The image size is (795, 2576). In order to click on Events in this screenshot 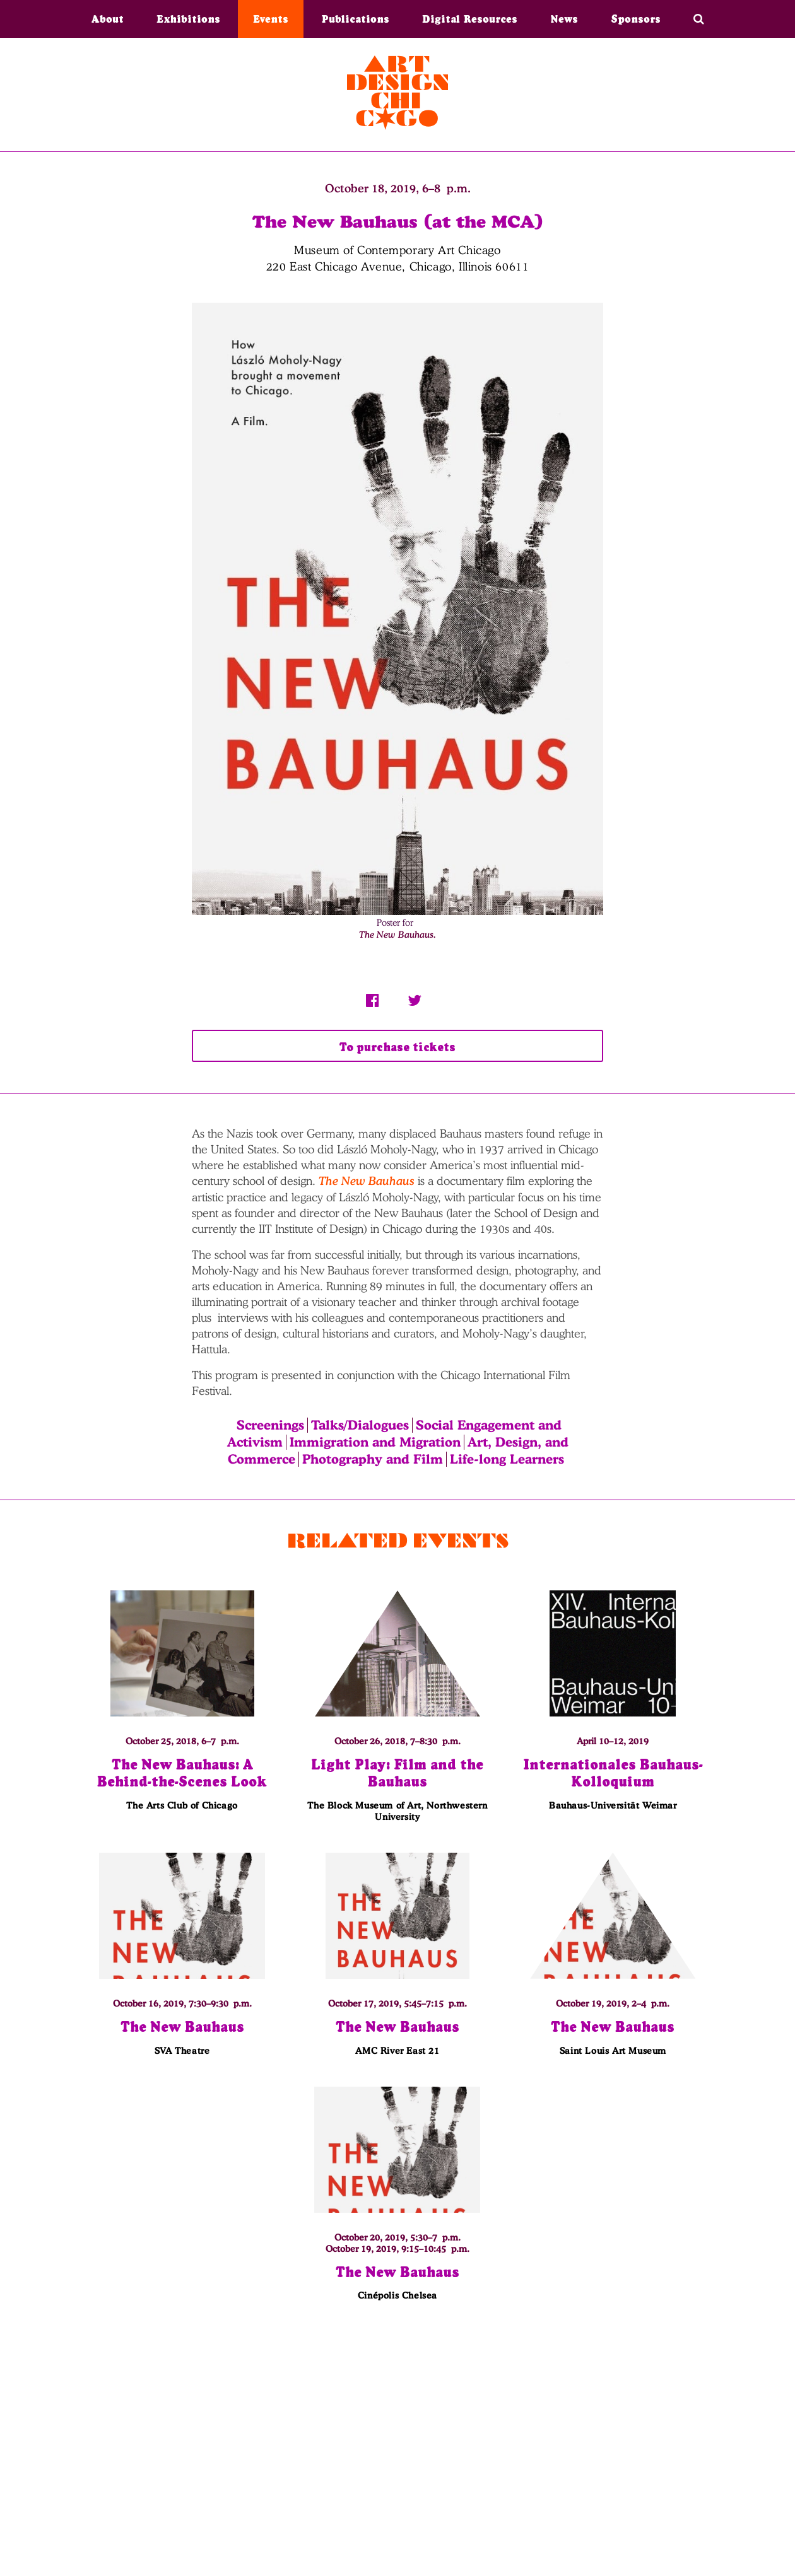, I will do `click(270, 19)`.